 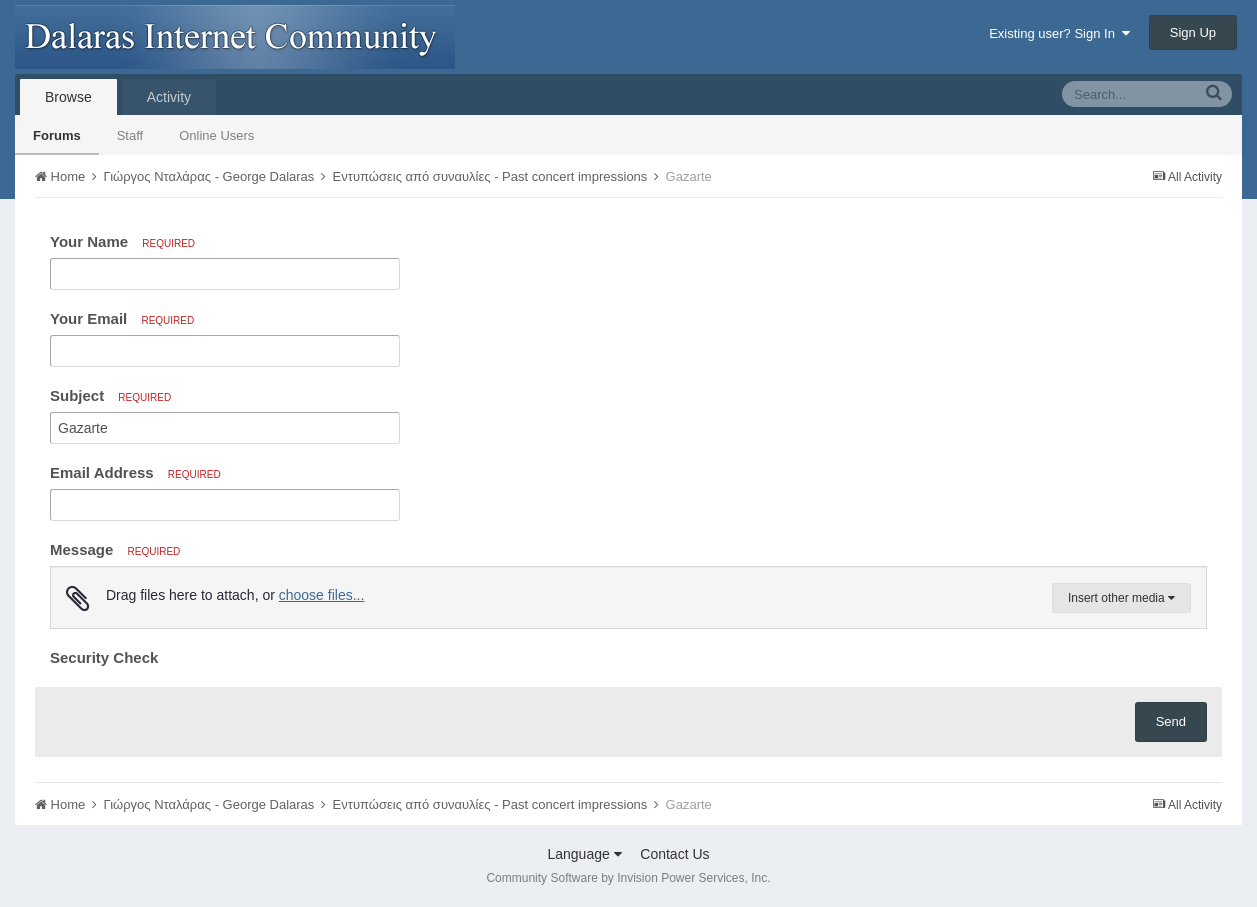 What do you see at coordinates (115, 549) in the screenshot?
I see `Message` at bounding box center [115, 549].